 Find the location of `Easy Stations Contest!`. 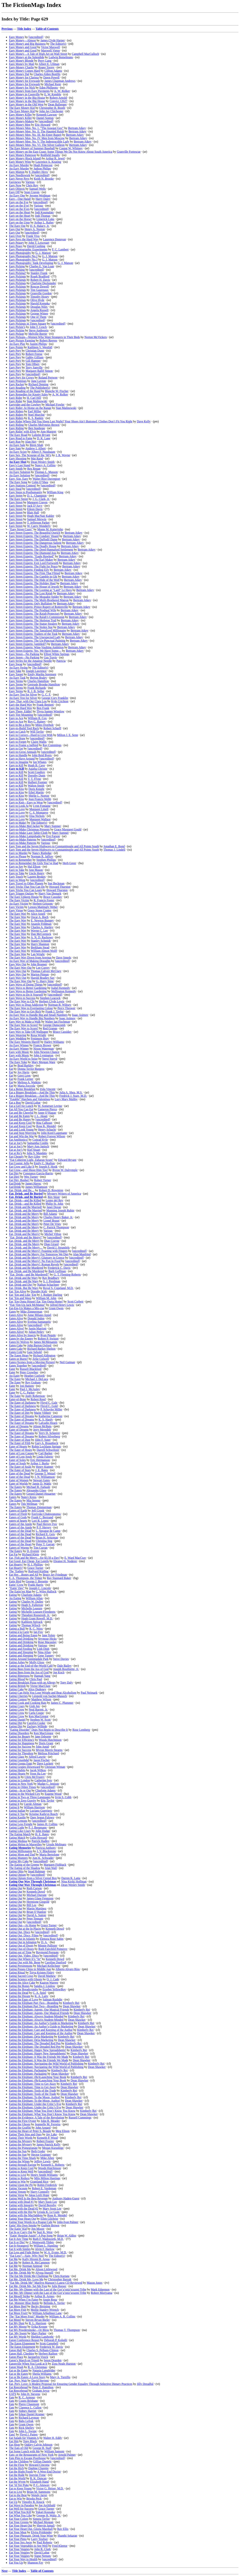

Easy Stations Contest! is located at coordinates (22, 485).